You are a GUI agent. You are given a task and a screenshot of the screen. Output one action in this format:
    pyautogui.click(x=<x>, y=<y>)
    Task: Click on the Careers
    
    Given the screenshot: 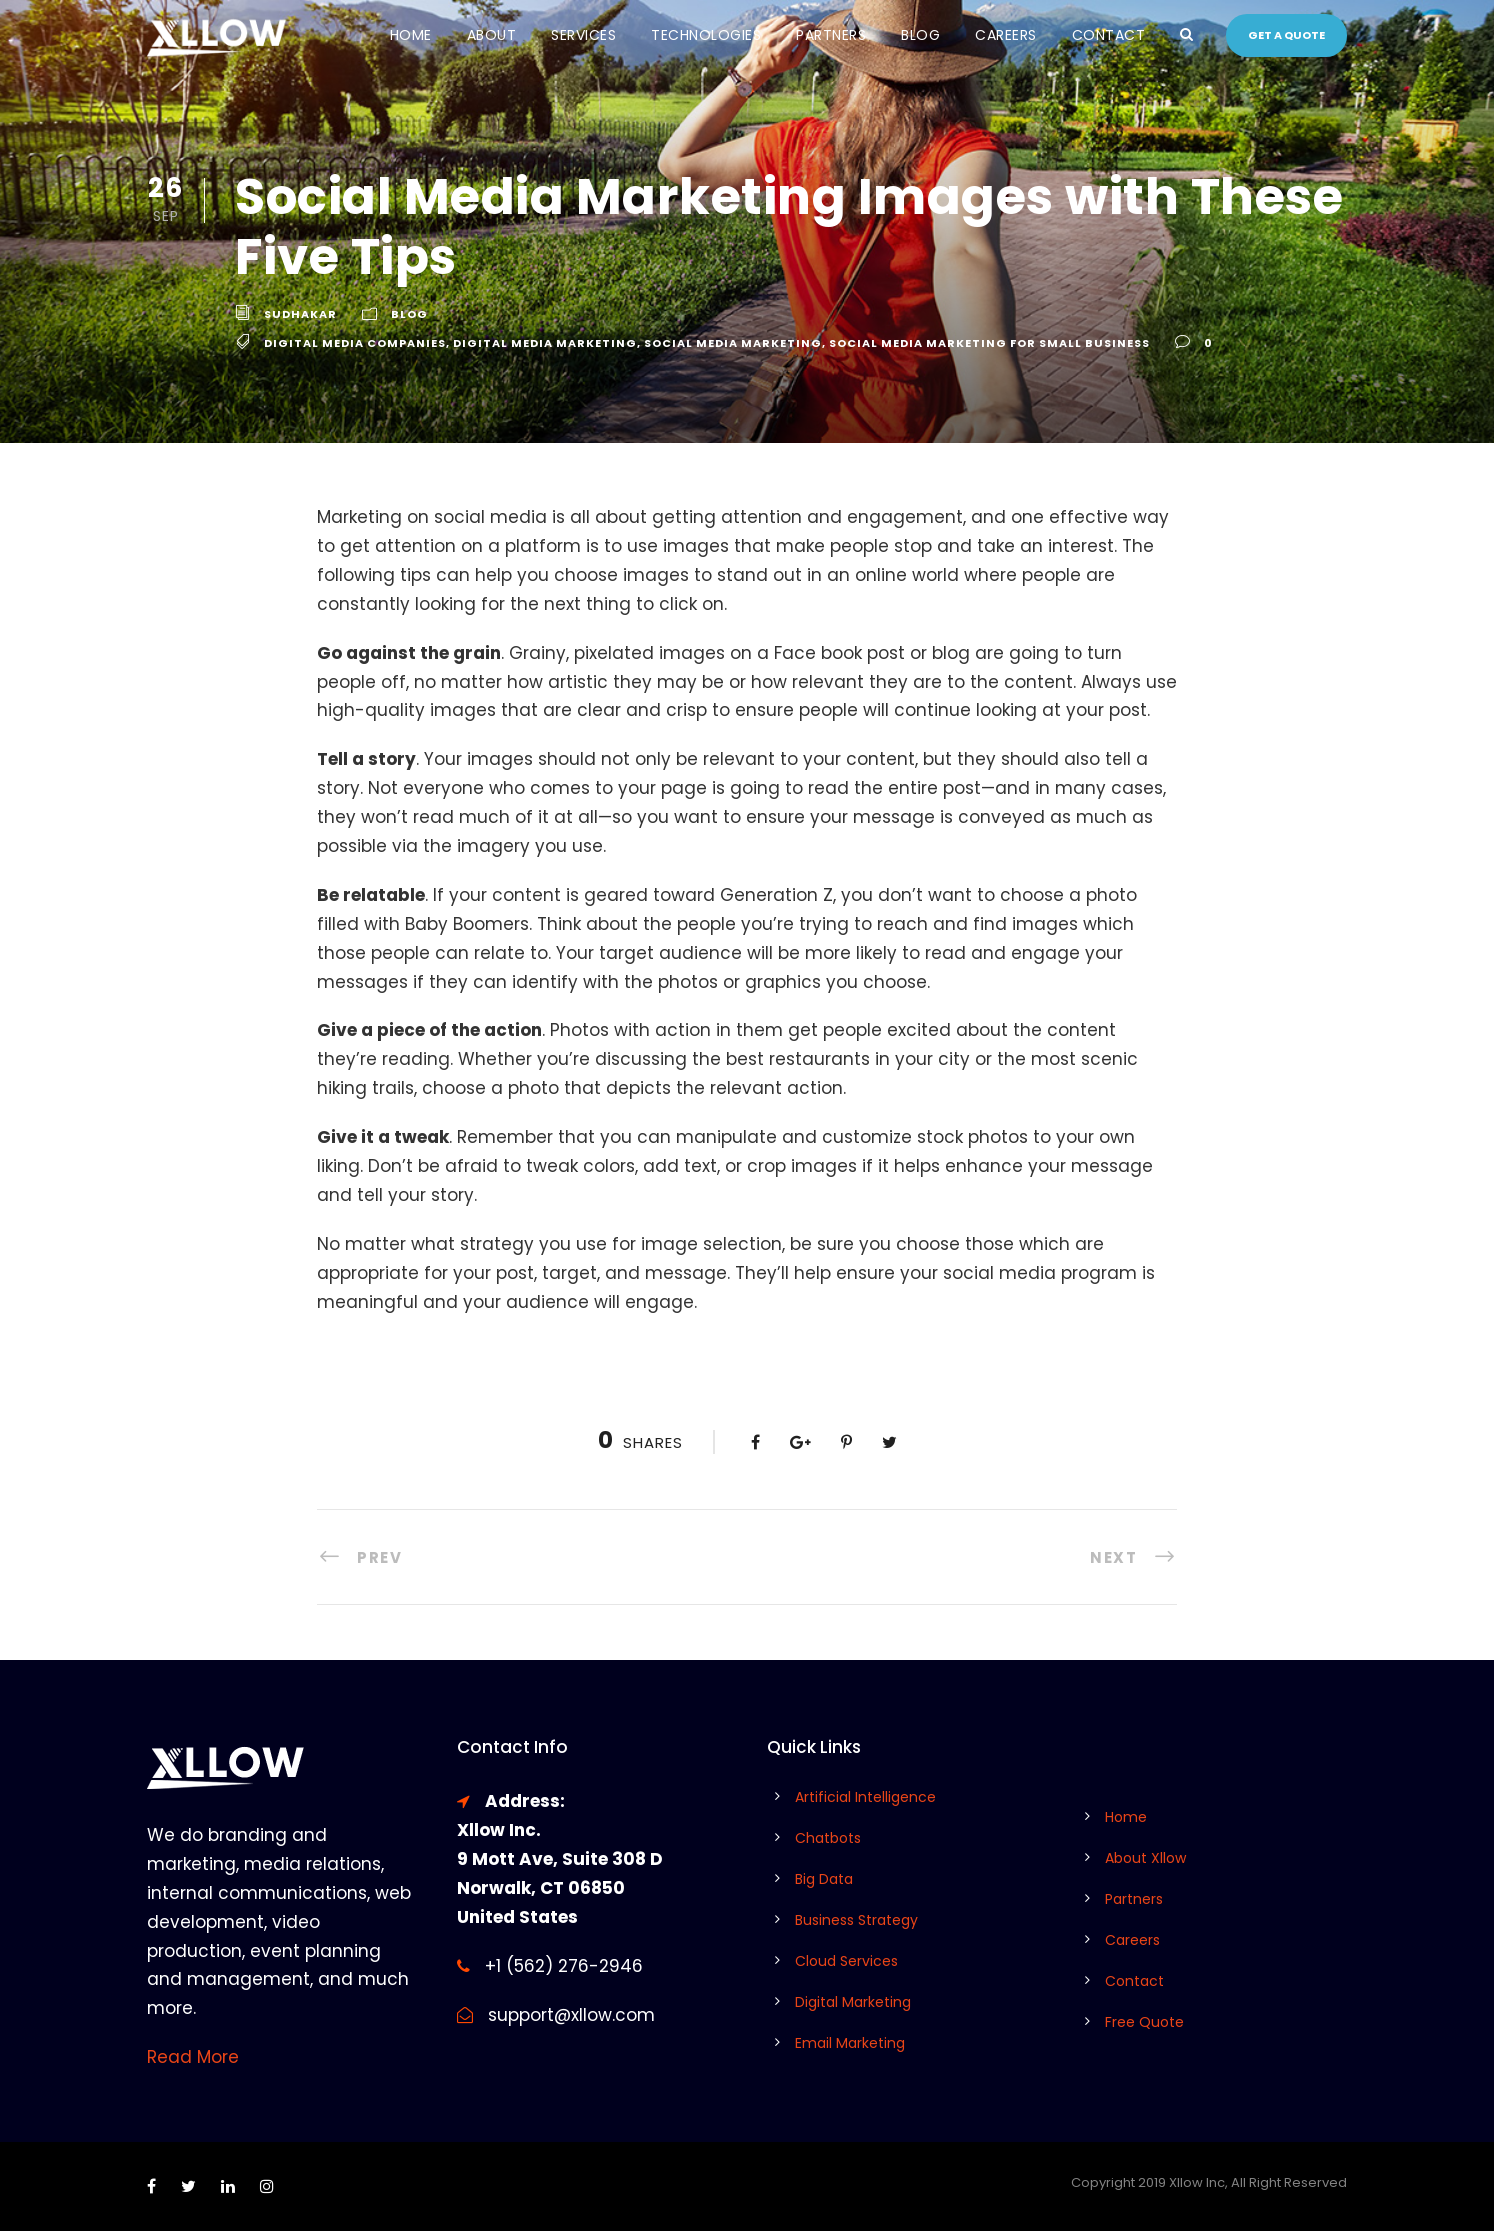 What is the action you would take?
    pyautogui.click(x=1006, y=35)
    